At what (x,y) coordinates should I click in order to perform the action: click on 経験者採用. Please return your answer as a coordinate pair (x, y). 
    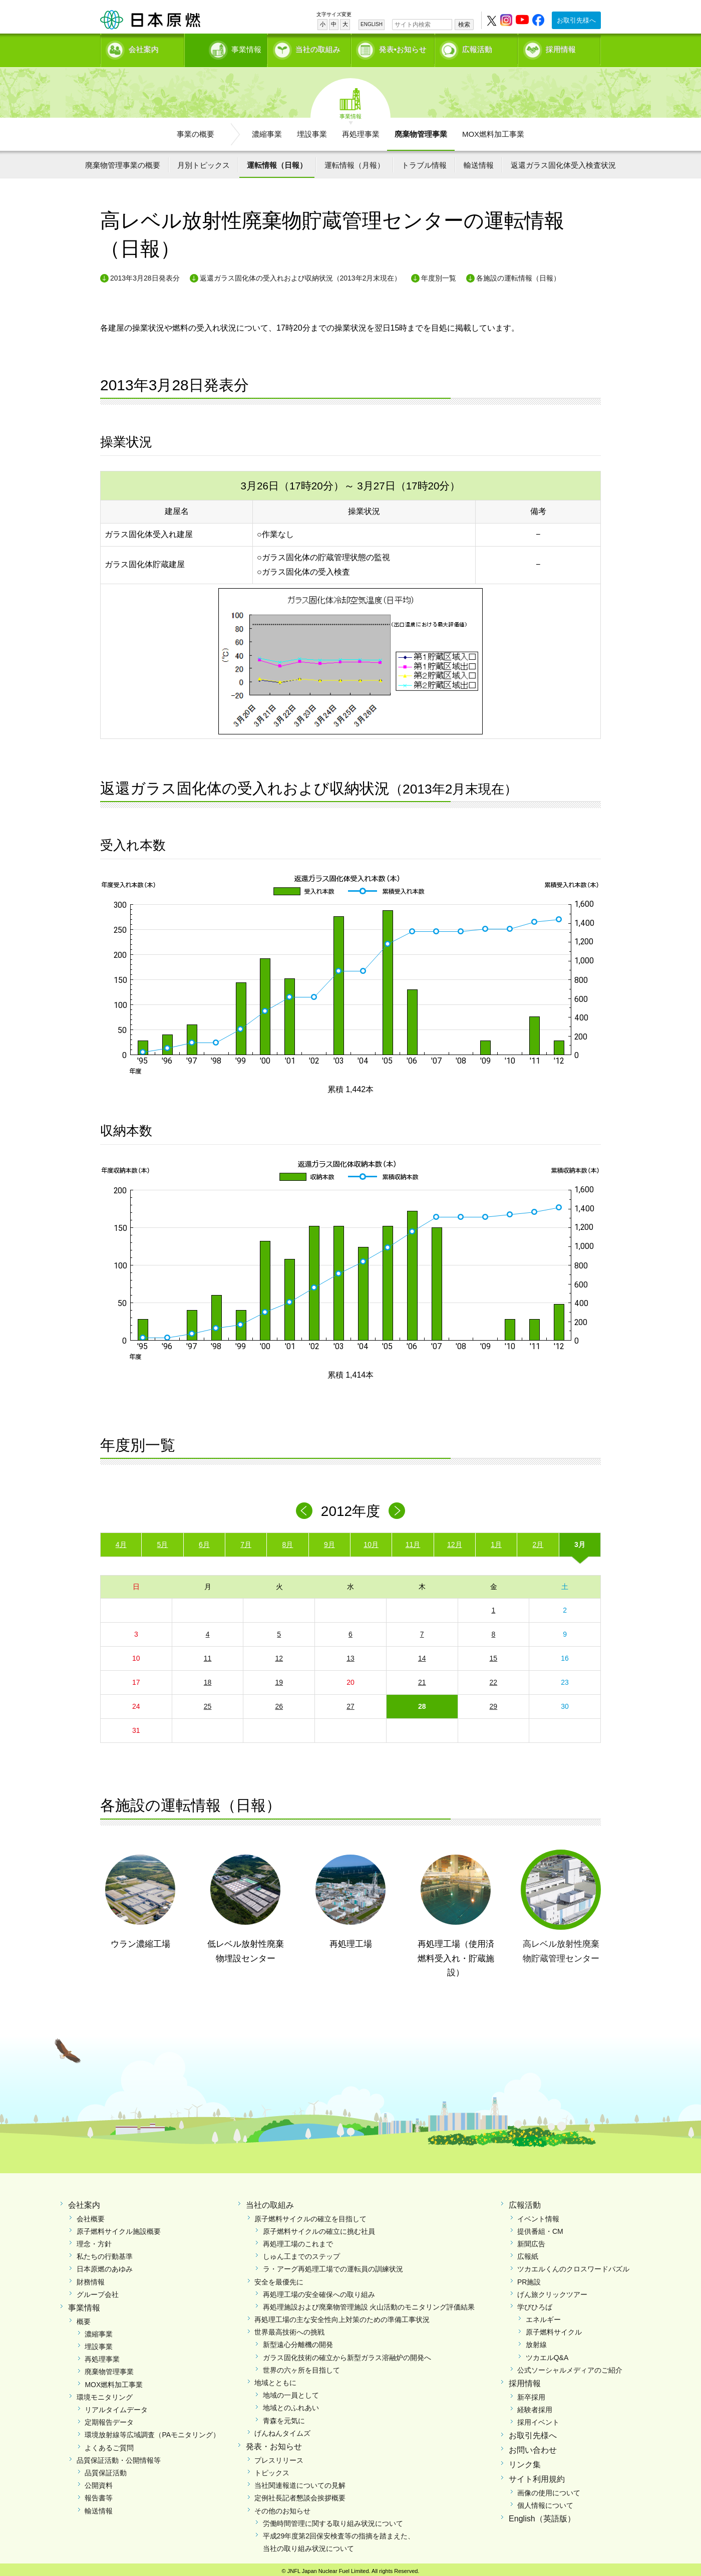
    Looking at the image, I should click on (534, 2407).